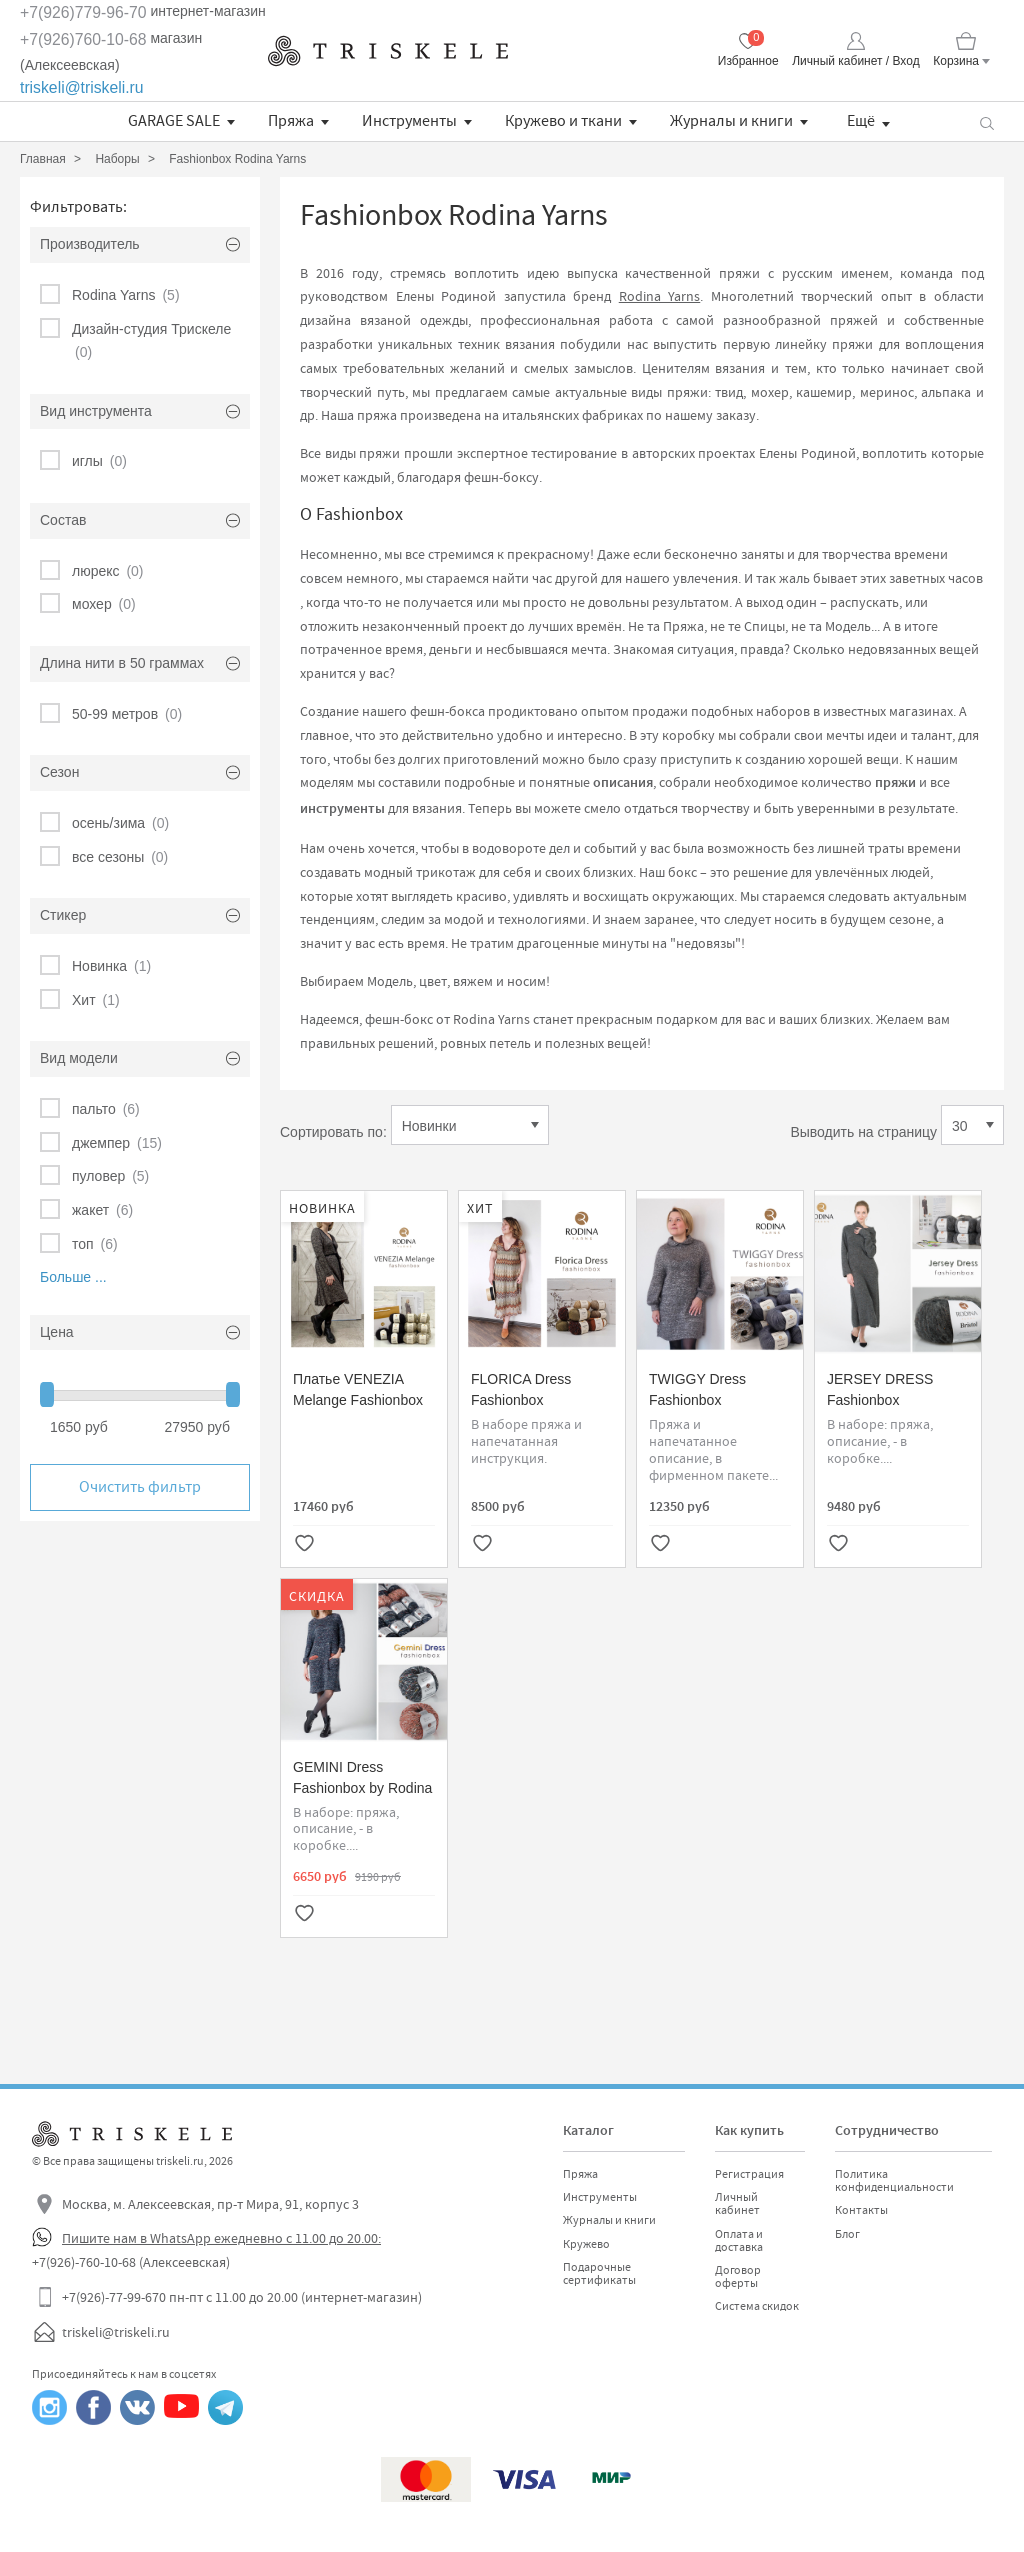 This screenshot has height=2552, width=1024. Describe the element at coordinates (660, 296) in the screenshot. I see `Rodina Yarns` at that location.